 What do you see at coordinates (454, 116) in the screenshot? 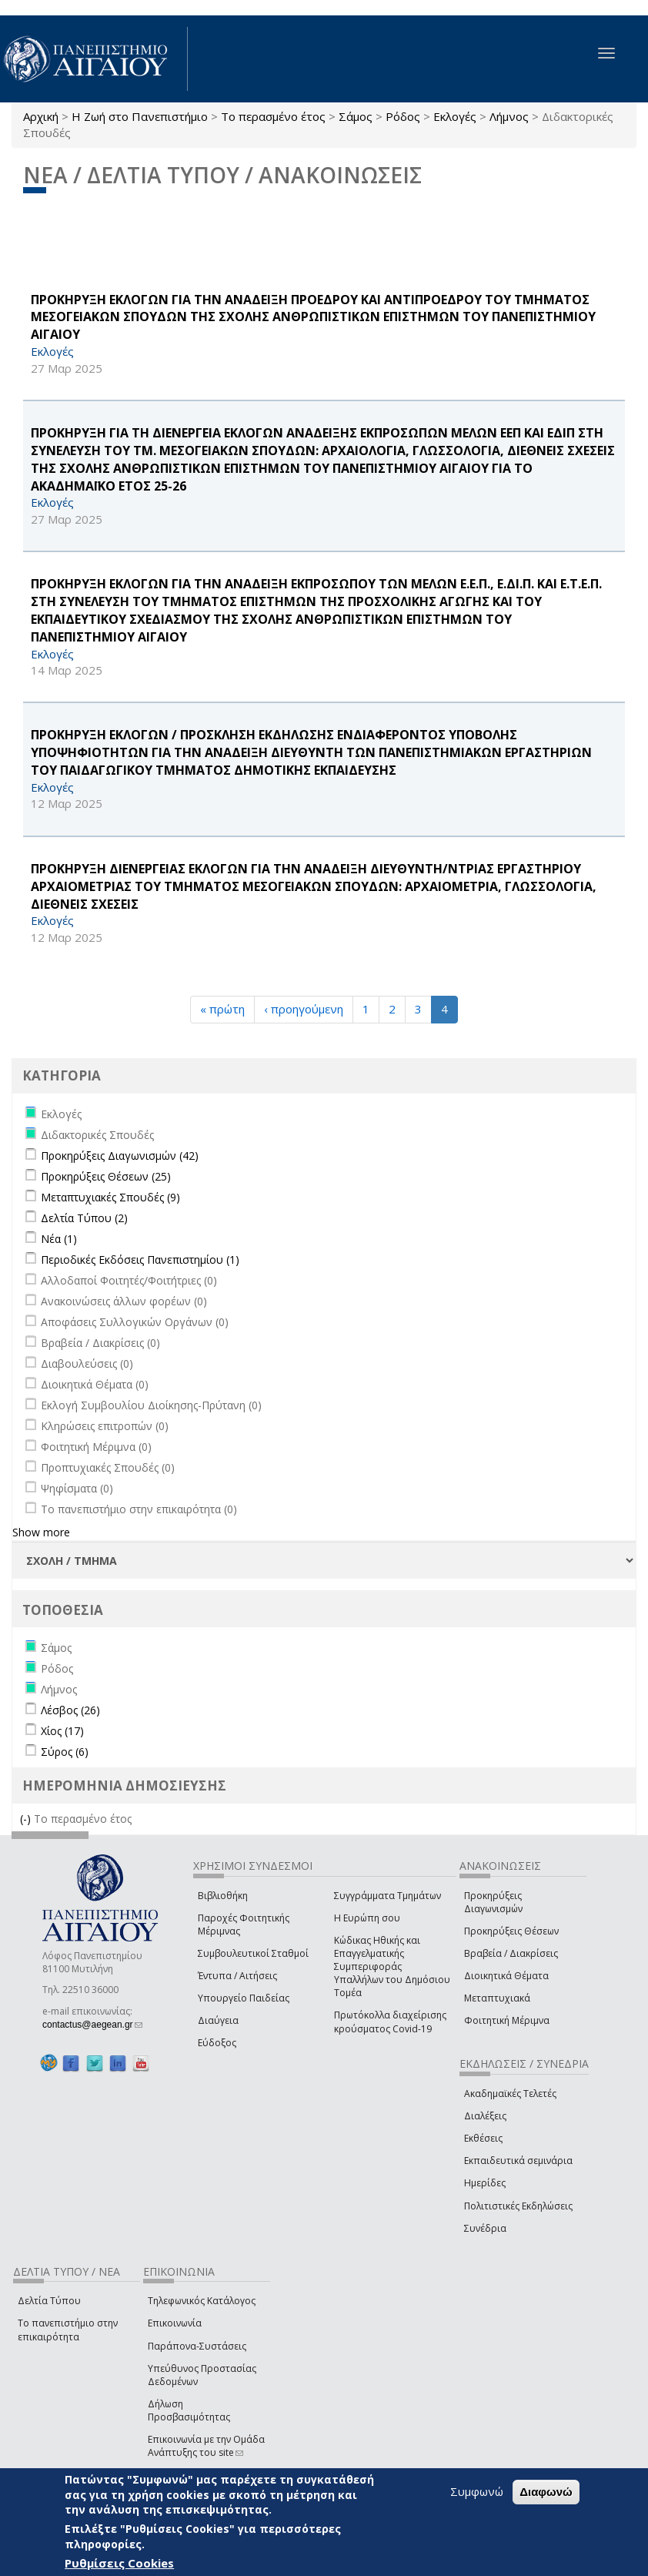
I see `Εκλογές` at bounding box center [454, 116].